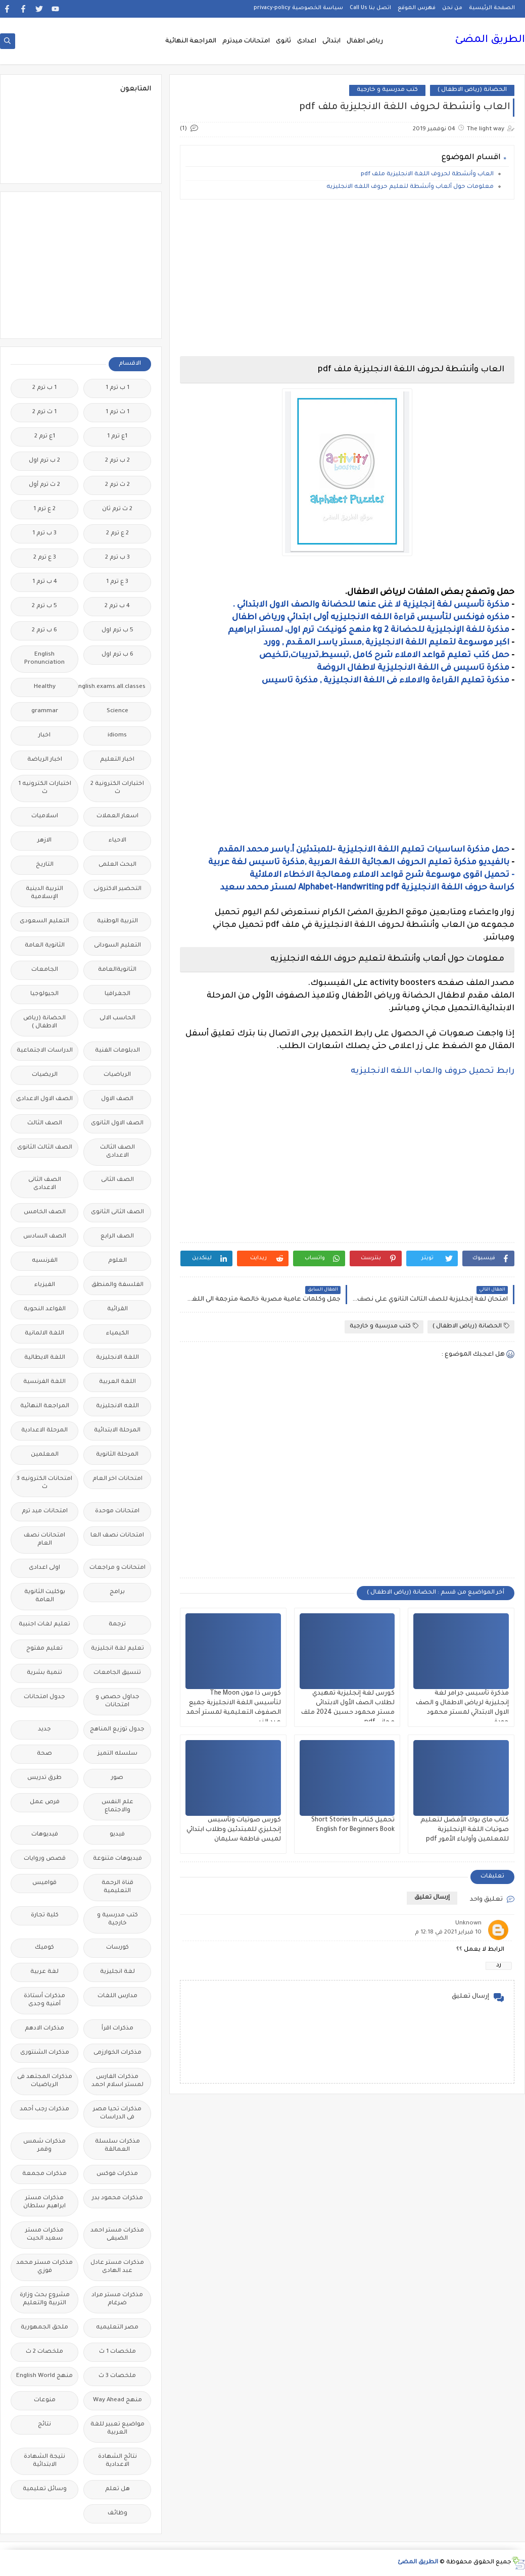 This screenshot has width=525, height=2576. Describe the element at coordinates (117, 2267) in the screenshot. I see `مذكرات مستر عادل عبد الهادى` at that location.